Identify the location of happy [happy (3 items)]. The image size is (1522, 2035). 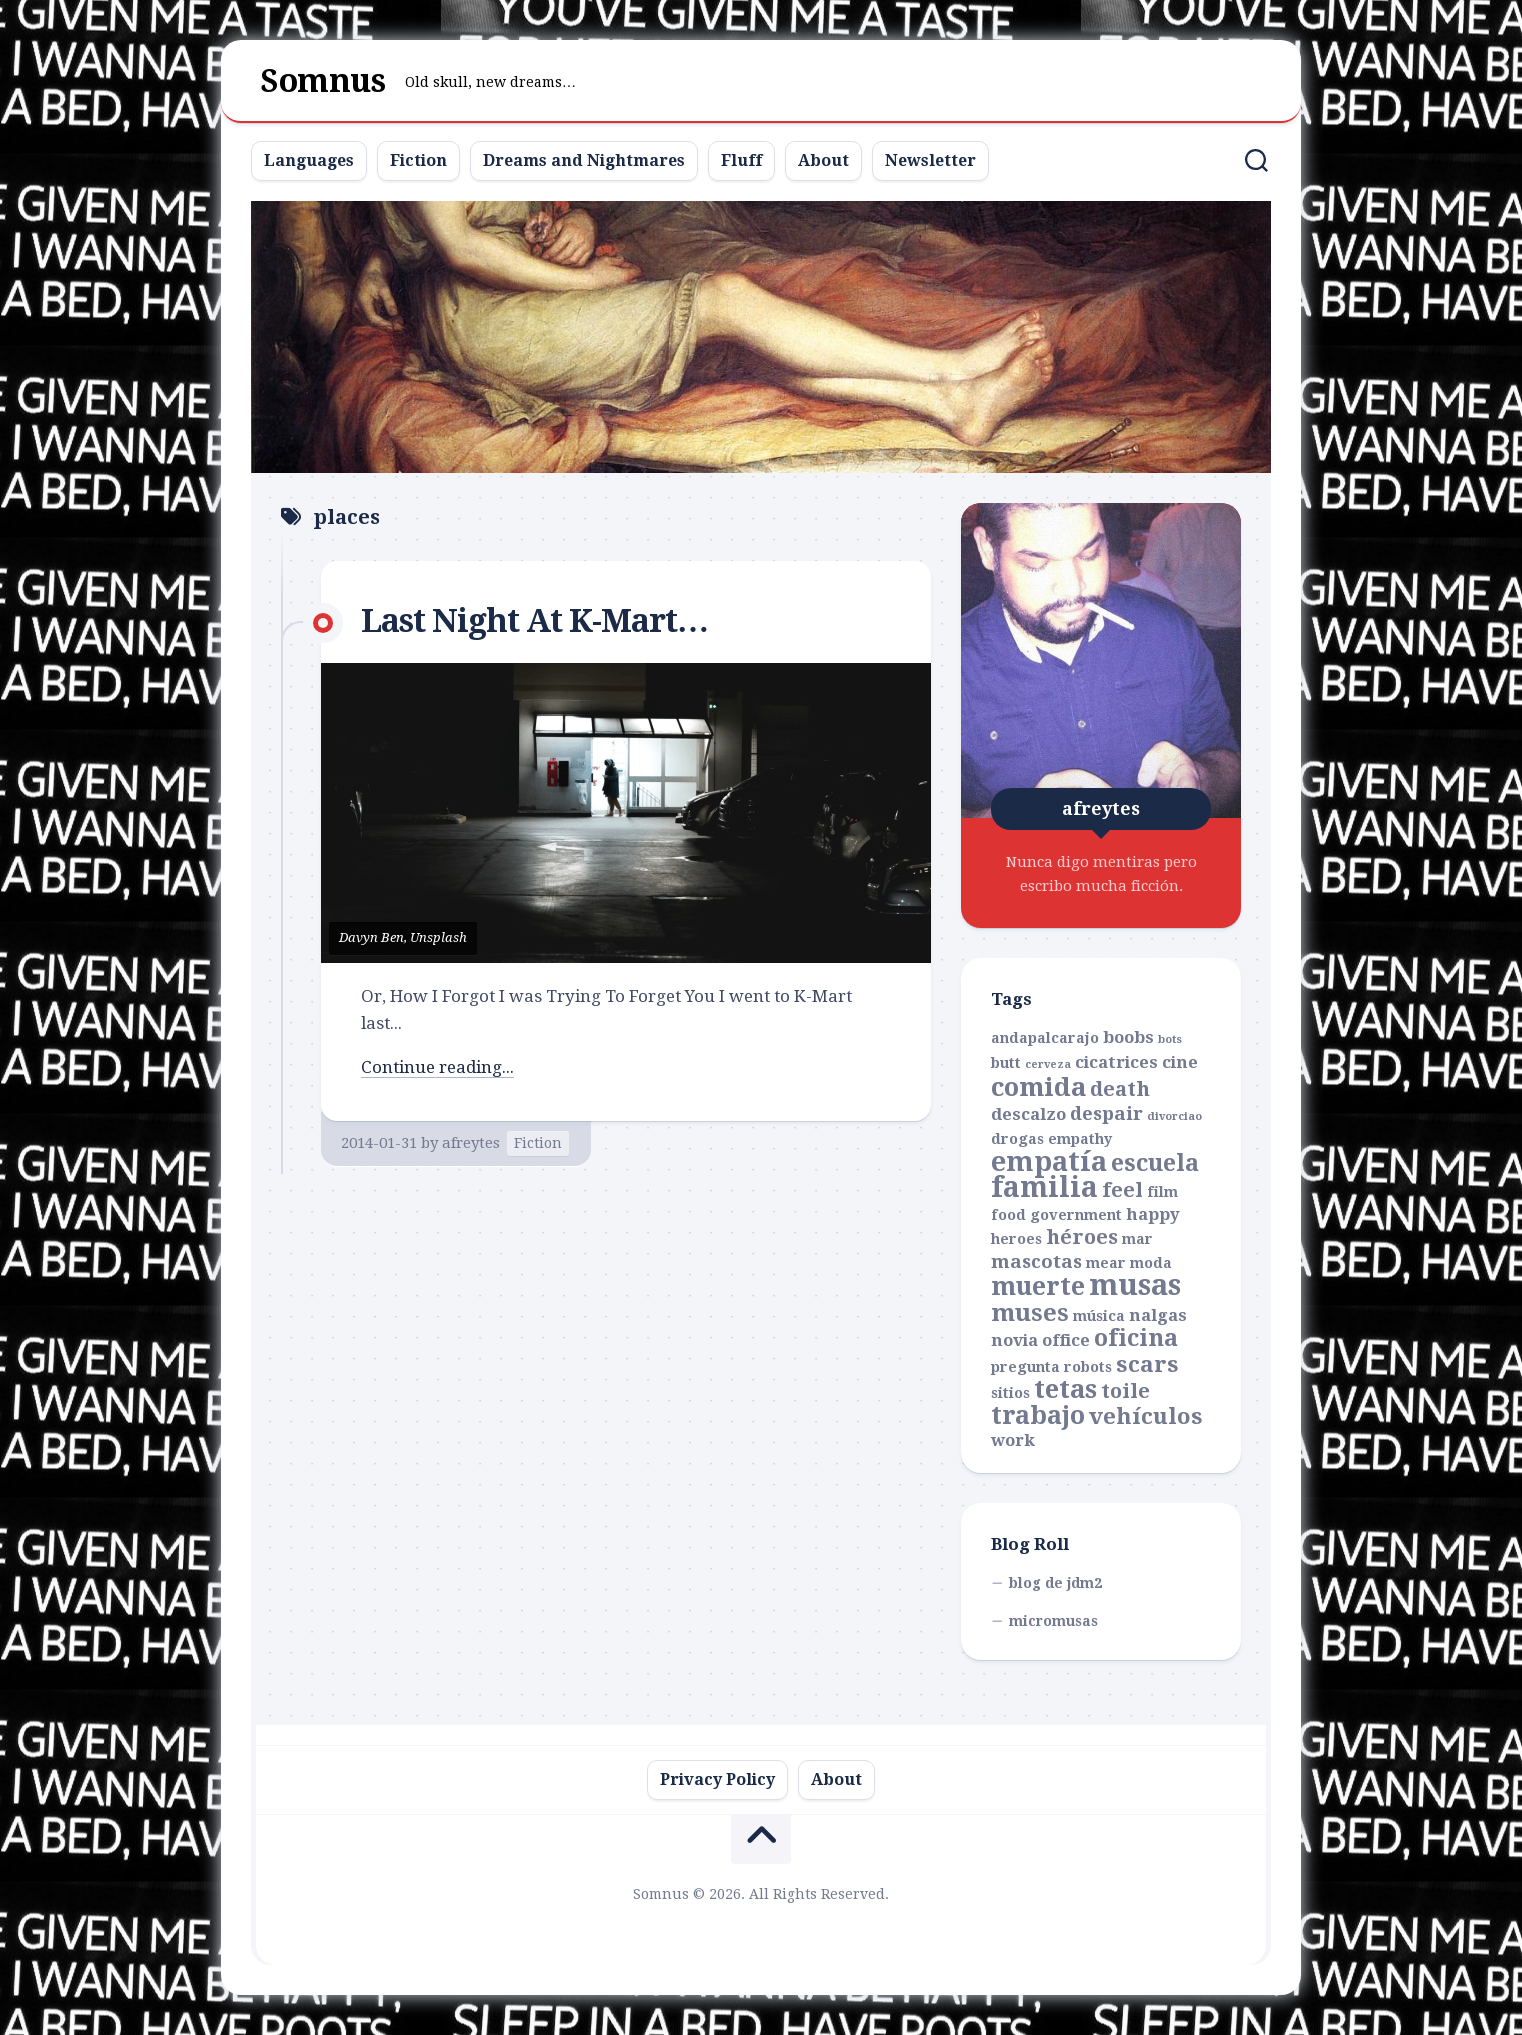
(1153, 1214).